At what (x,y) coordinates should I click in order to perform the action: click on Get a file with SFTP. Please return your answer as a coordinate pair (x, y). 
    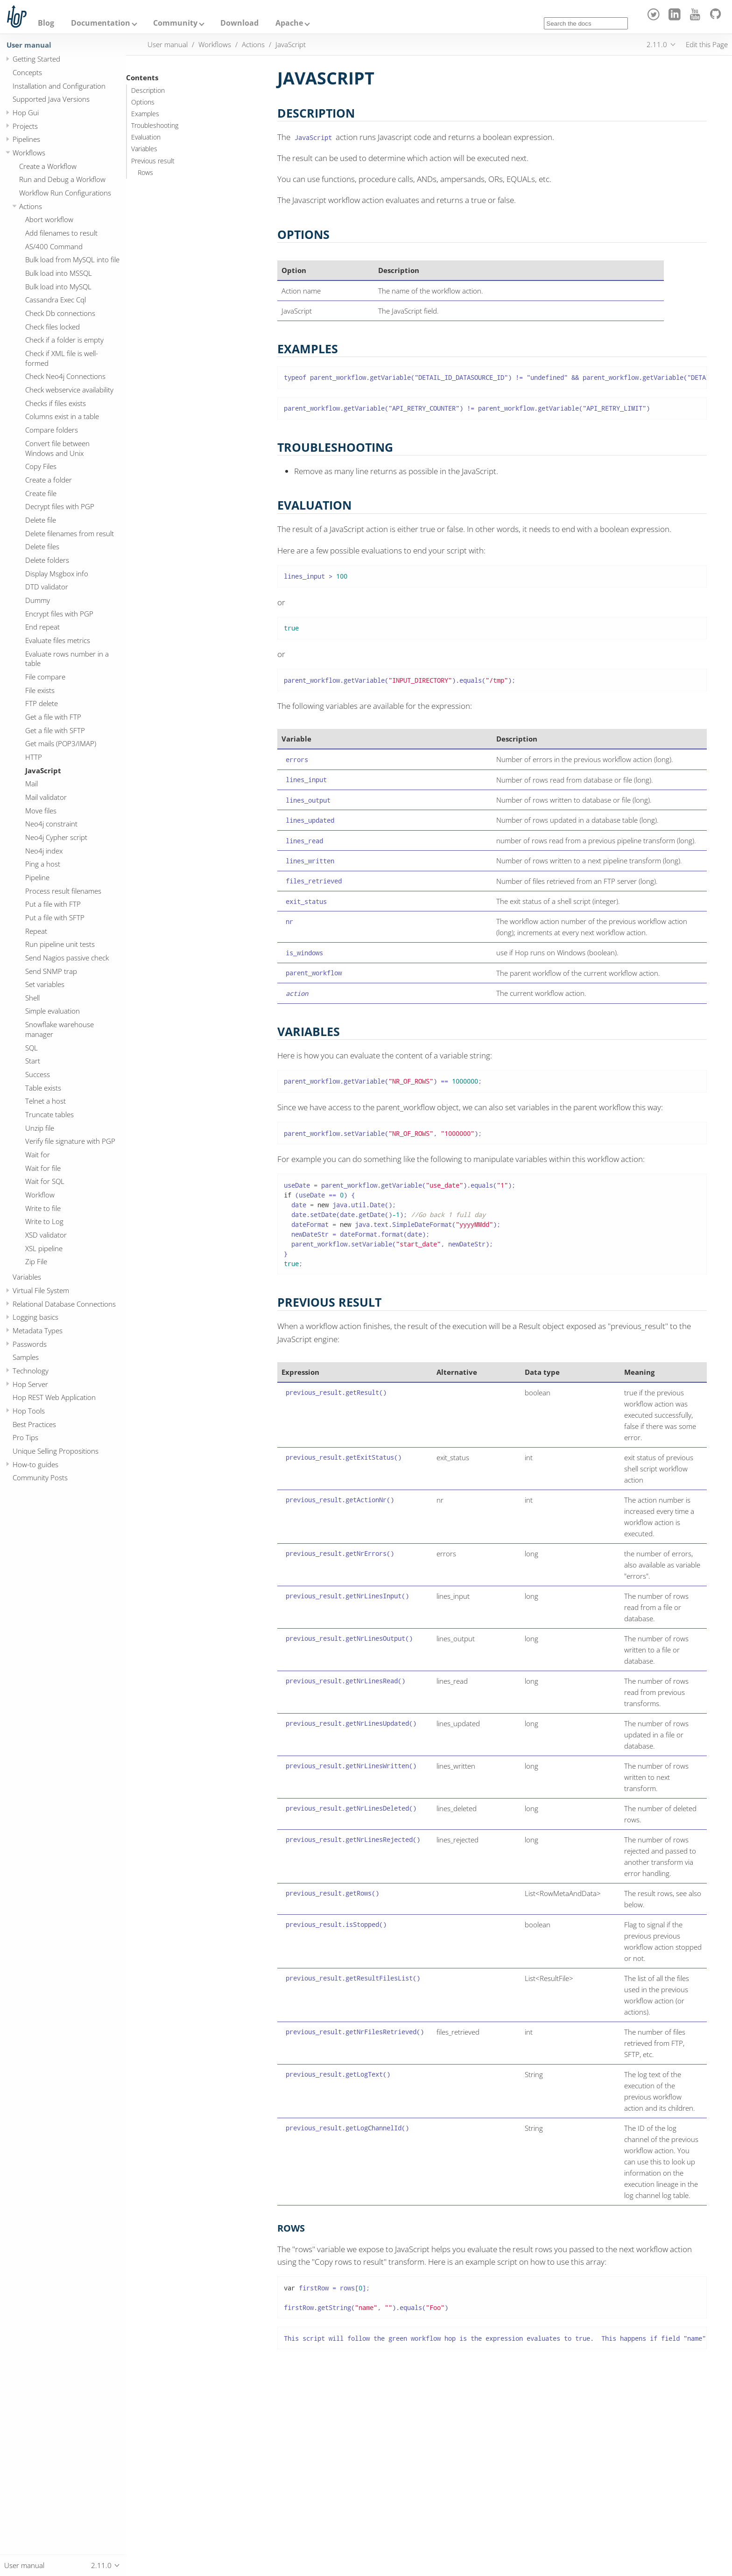
    Looking at the image, I should click on (55, 730).